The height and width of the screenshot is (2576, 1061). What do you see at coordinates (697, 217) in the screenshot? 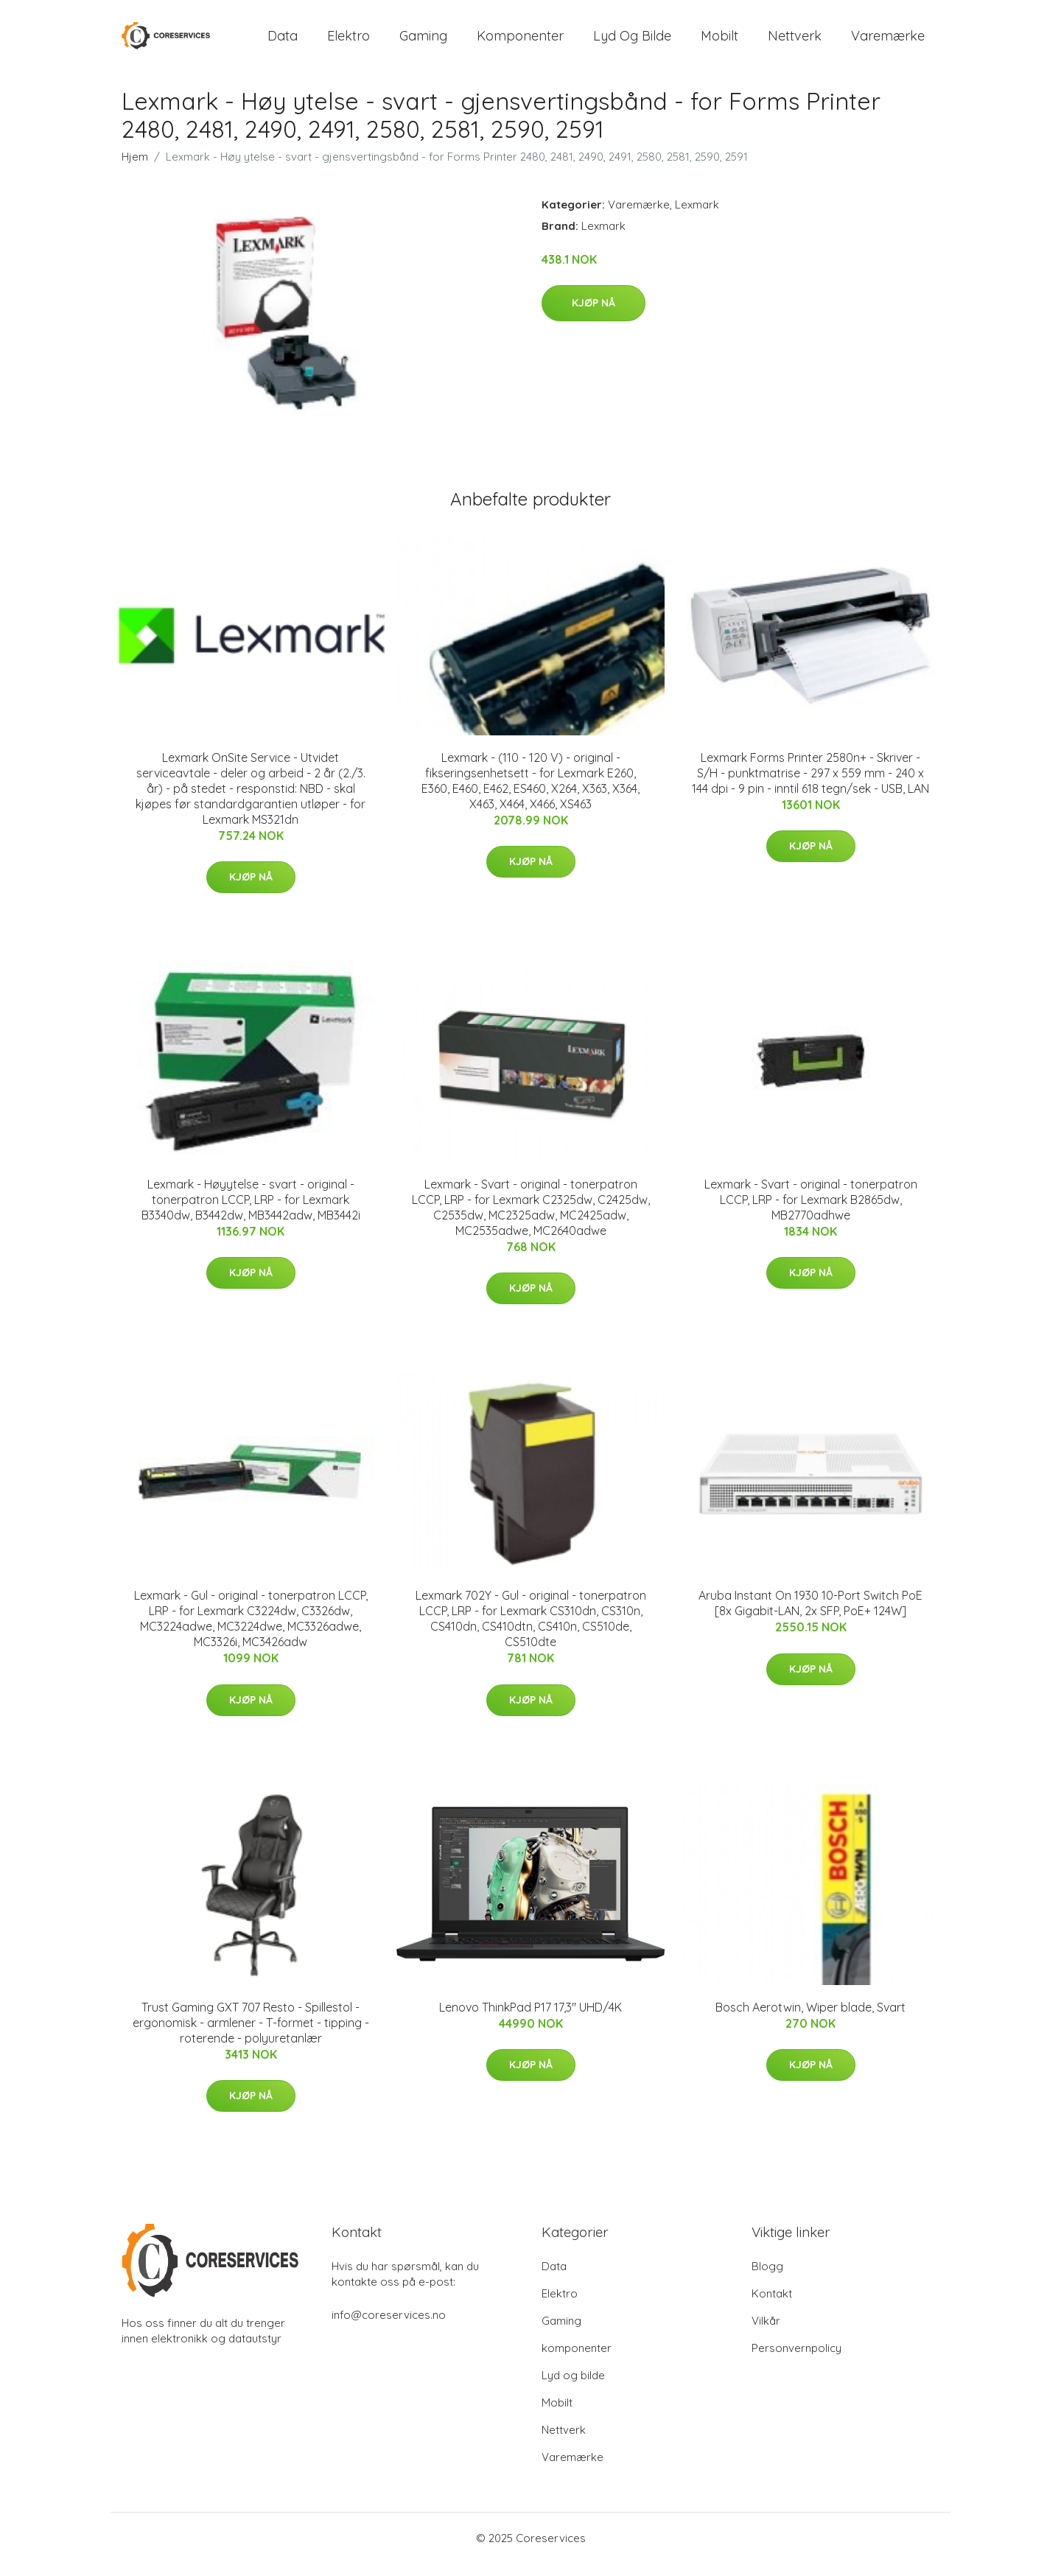
I see `Lexmark` at bounding box center [697, 217].